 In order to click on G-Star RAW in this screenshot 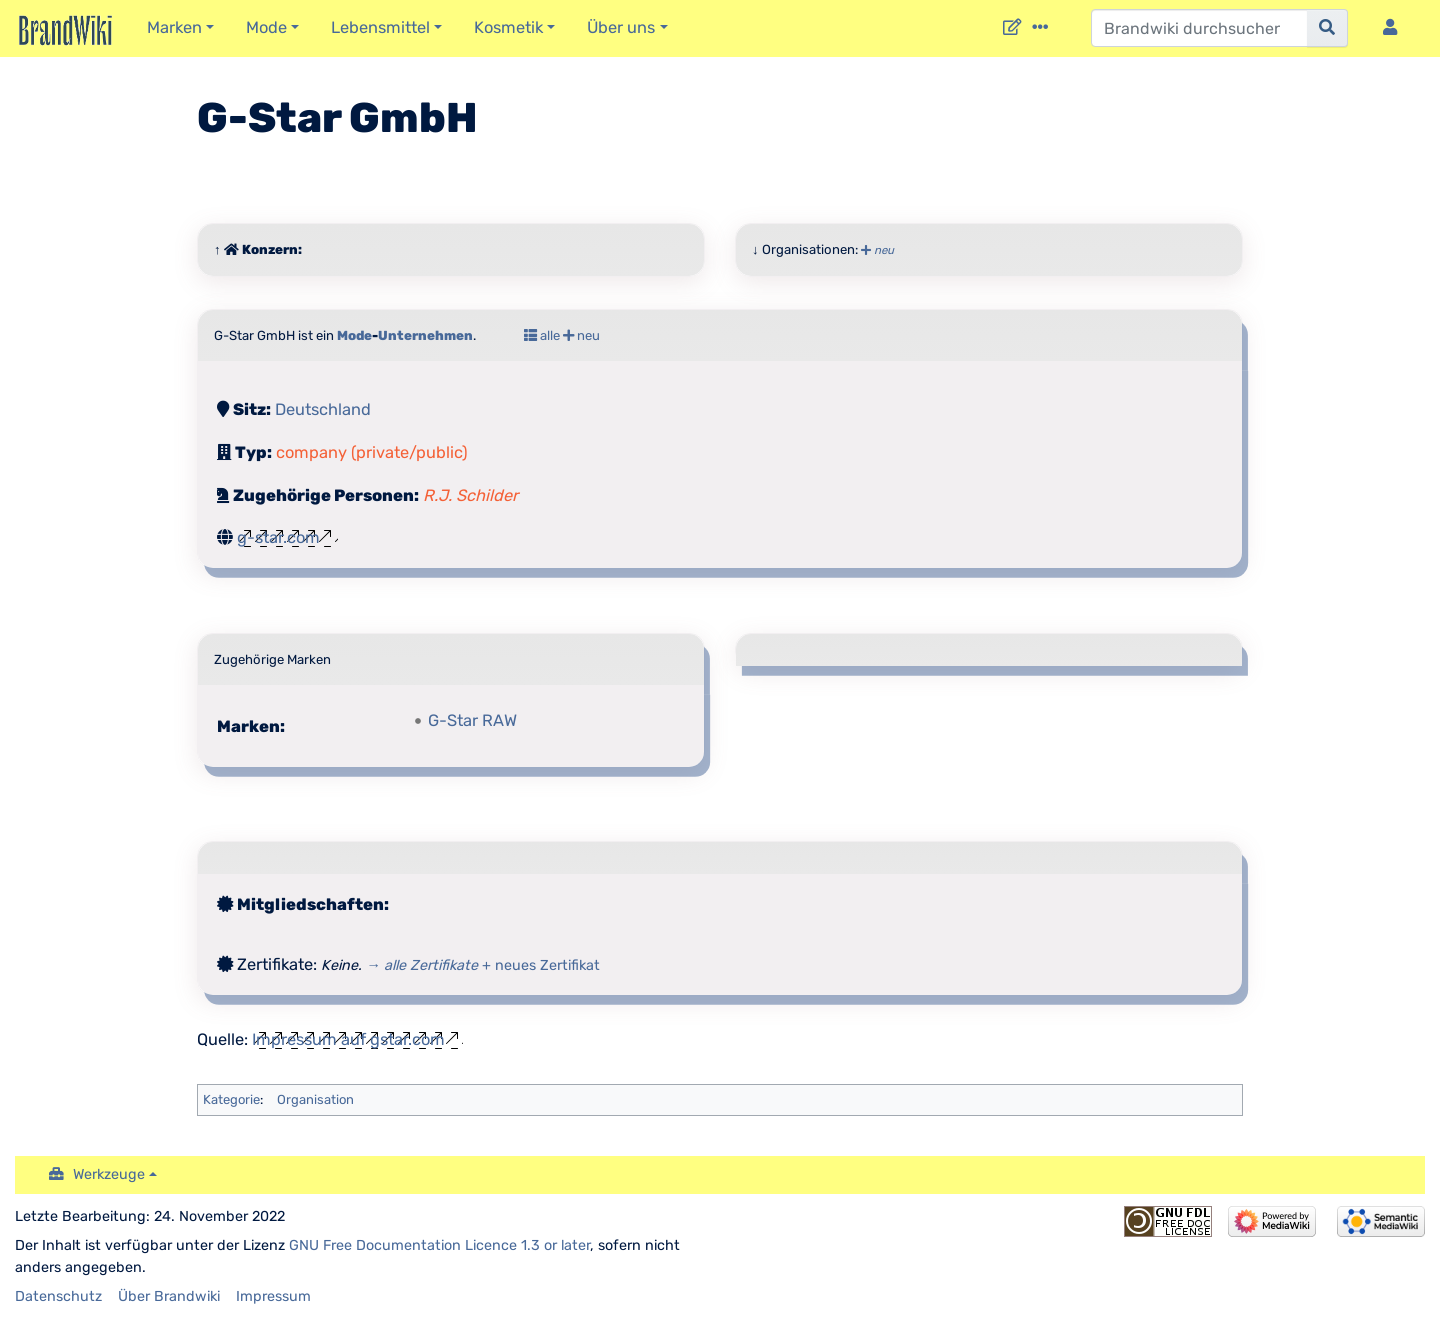, I will do `click(472, 720)`.